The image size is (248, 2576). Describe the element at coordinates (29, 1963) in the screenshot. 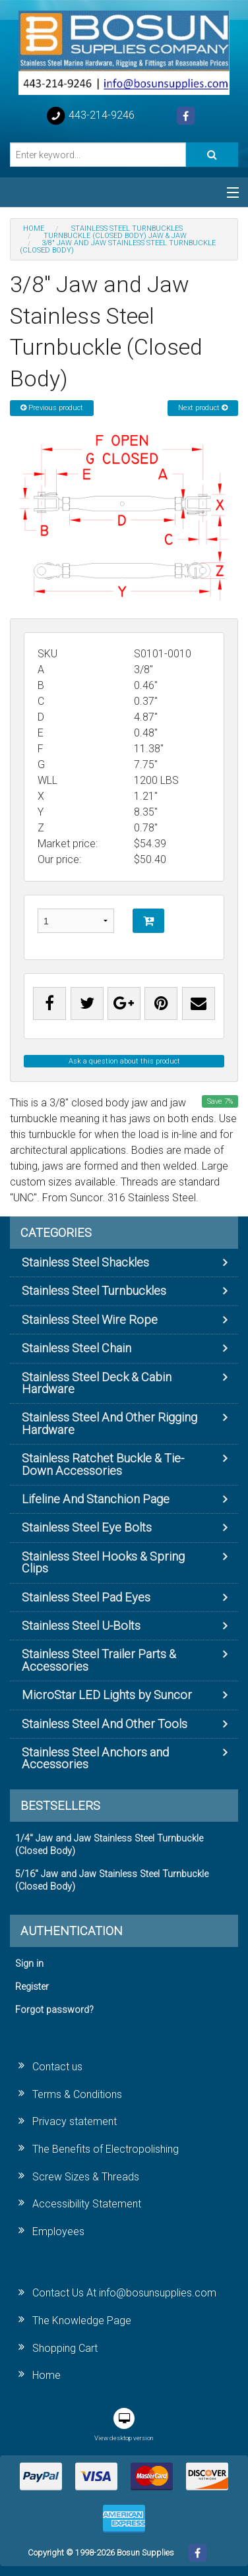

I see `Sign in` at that location.